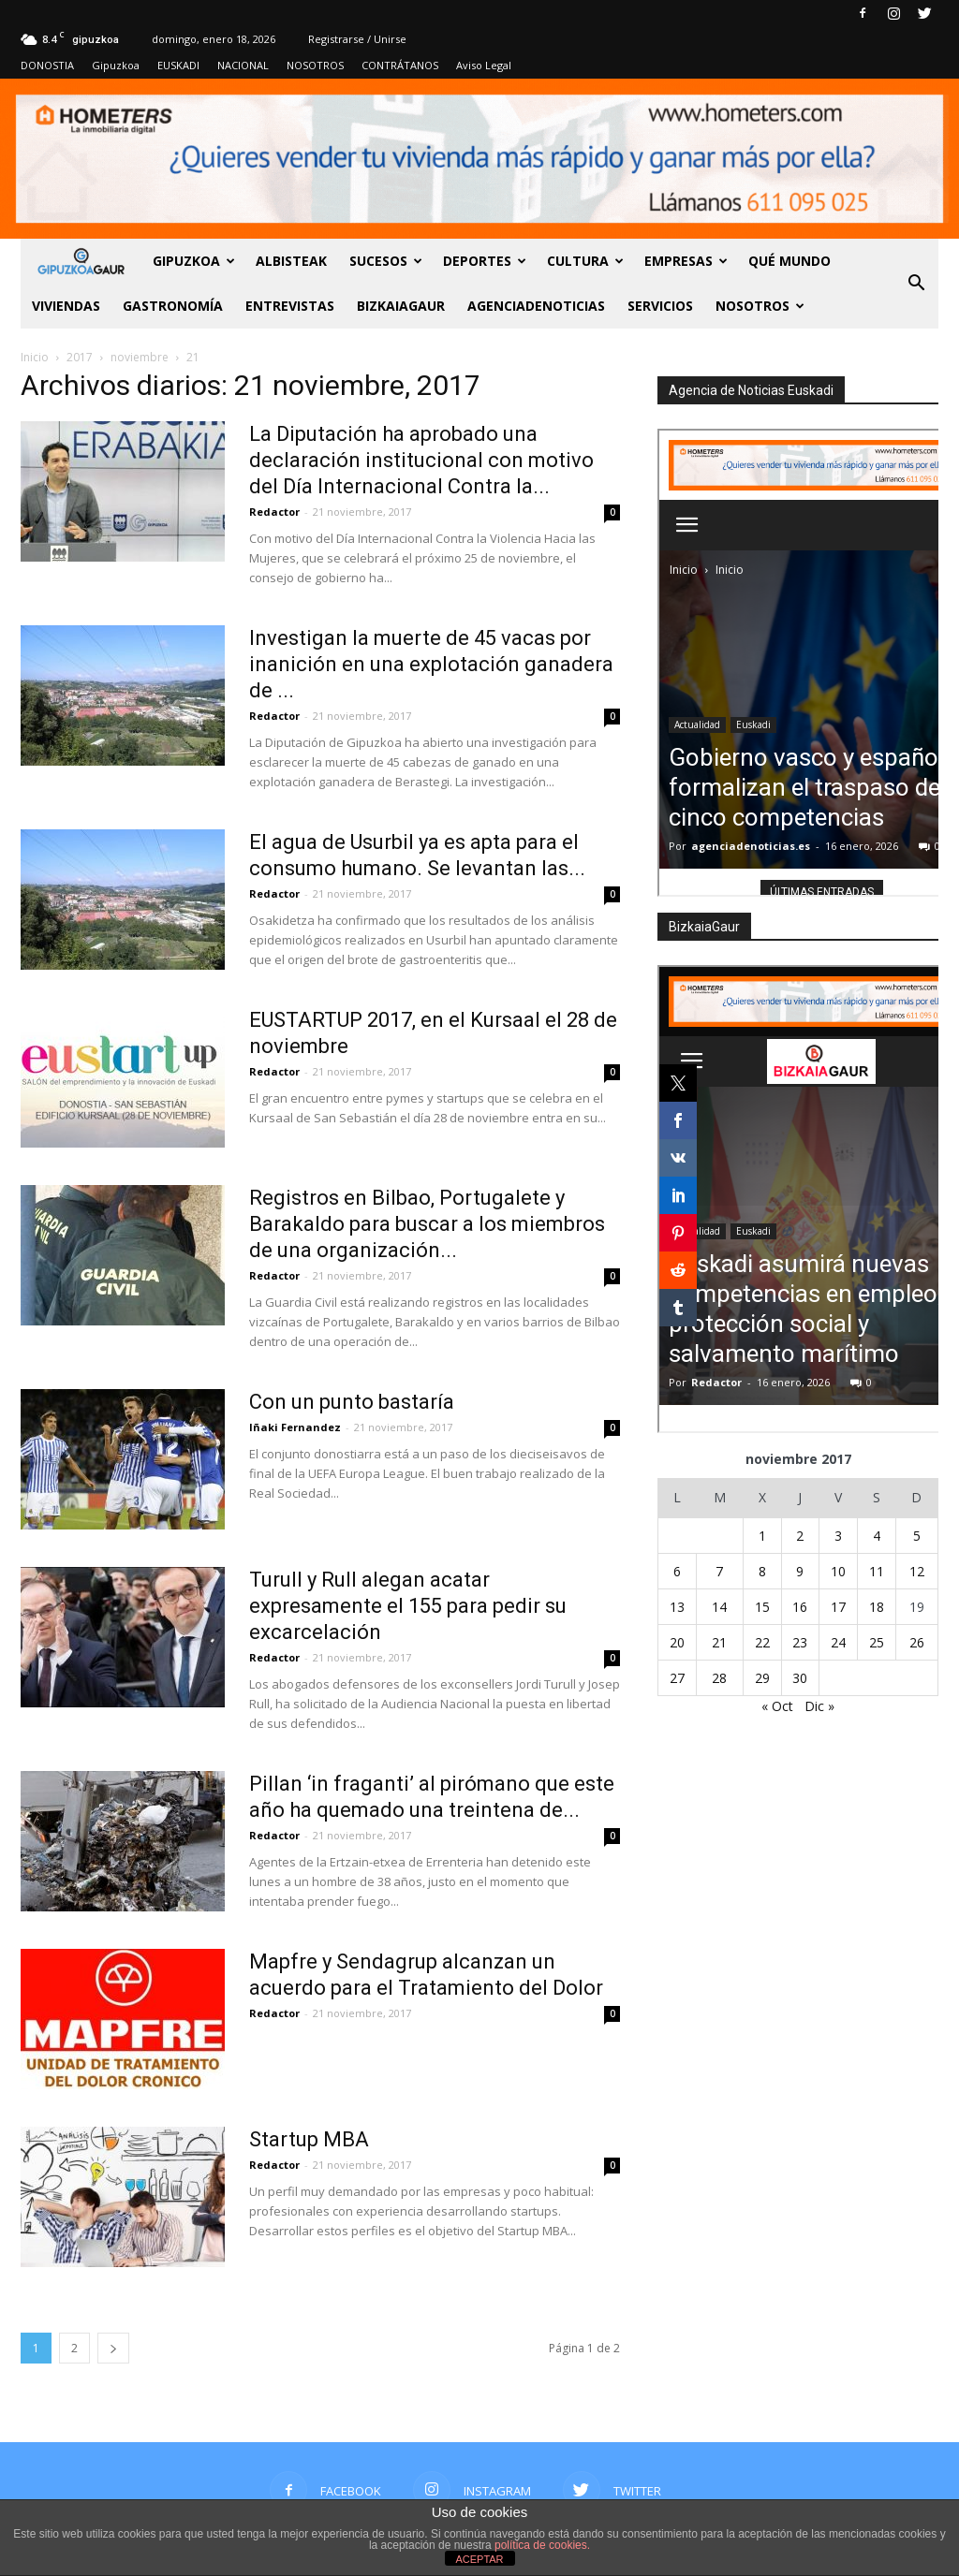  Describe the element at coordinates (915, 283) in the screenshot. I see `[button]` at that location.